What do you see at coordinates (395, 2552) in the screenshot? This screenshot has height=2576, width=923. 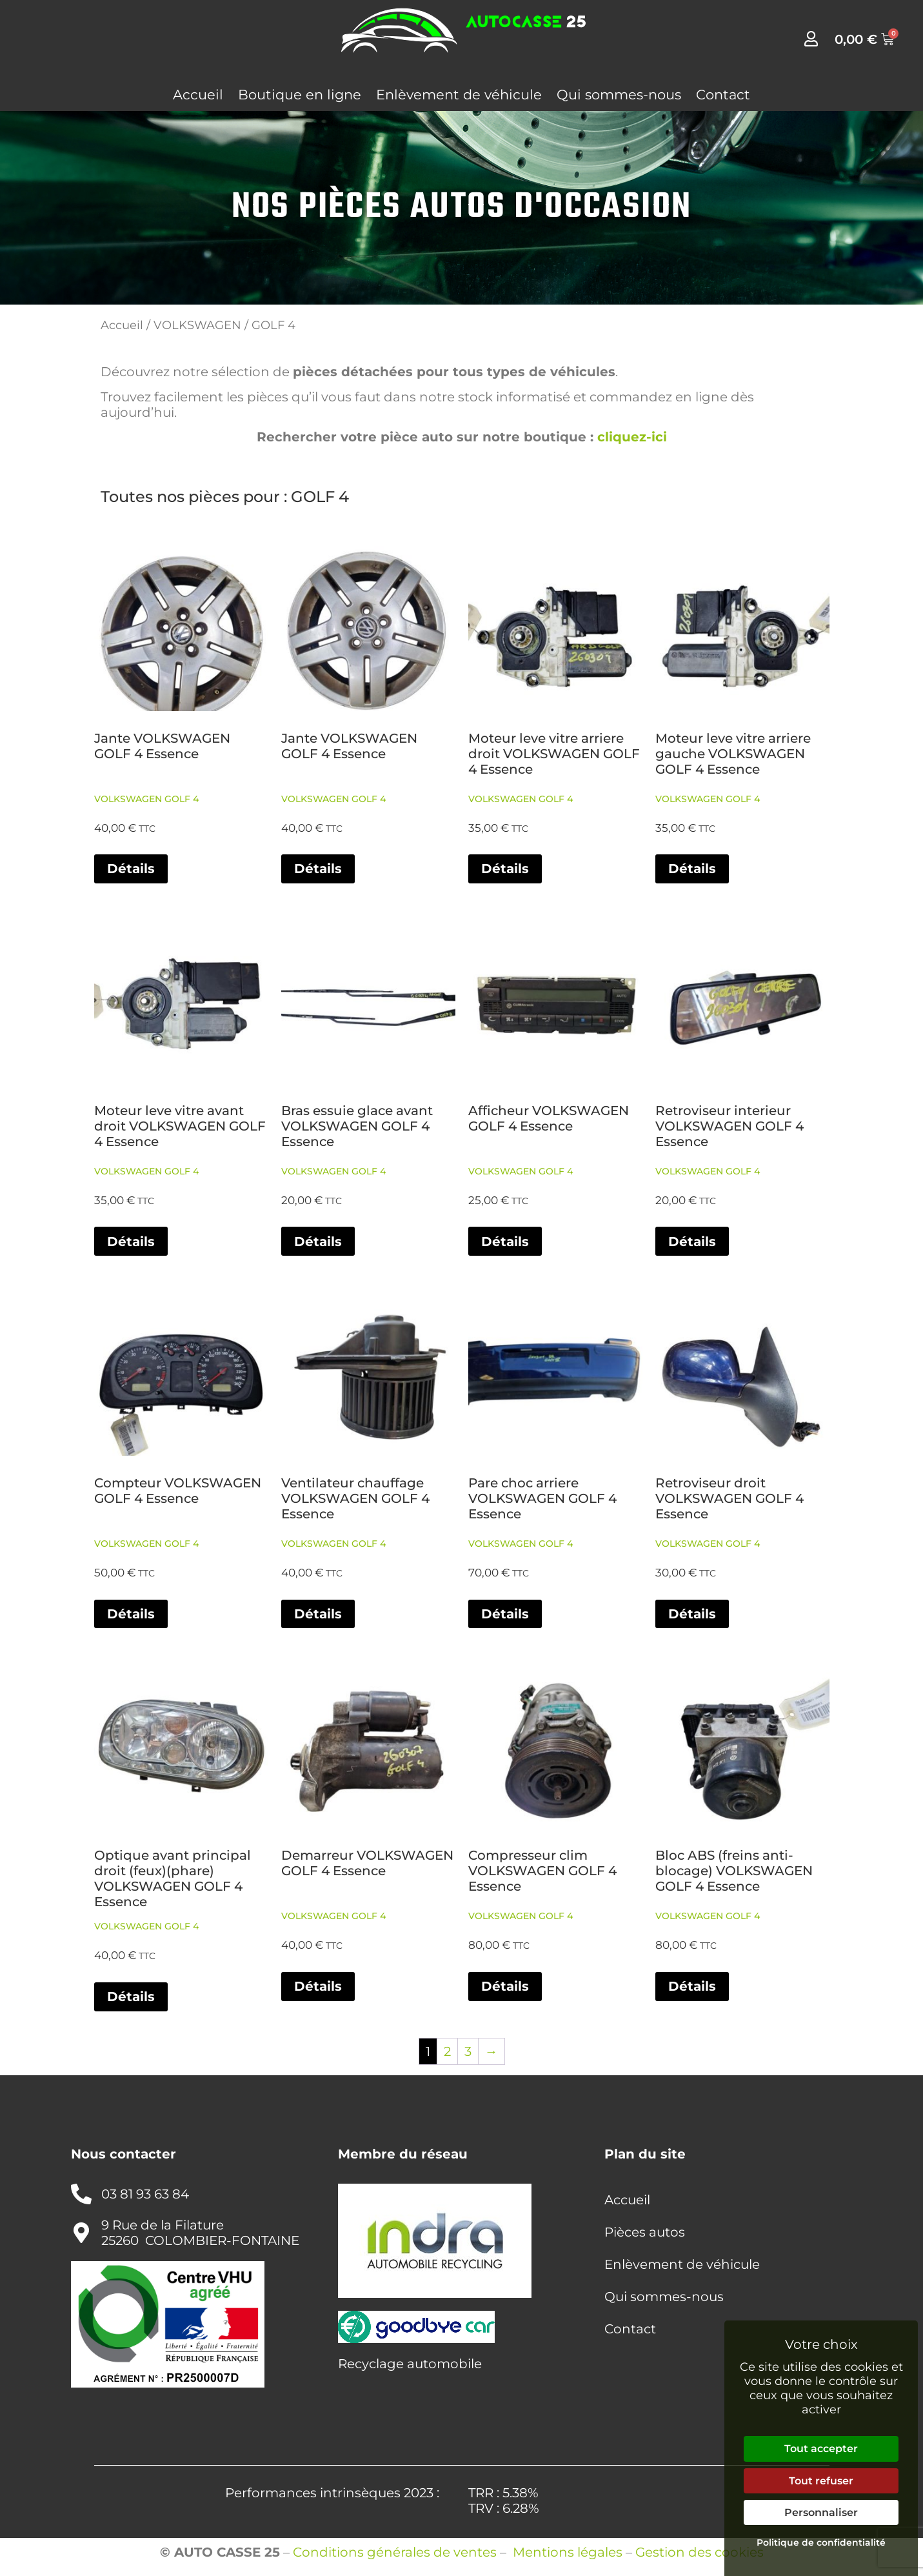 I see `Conditions générales de ventes` at bounding box center [395, 2552].